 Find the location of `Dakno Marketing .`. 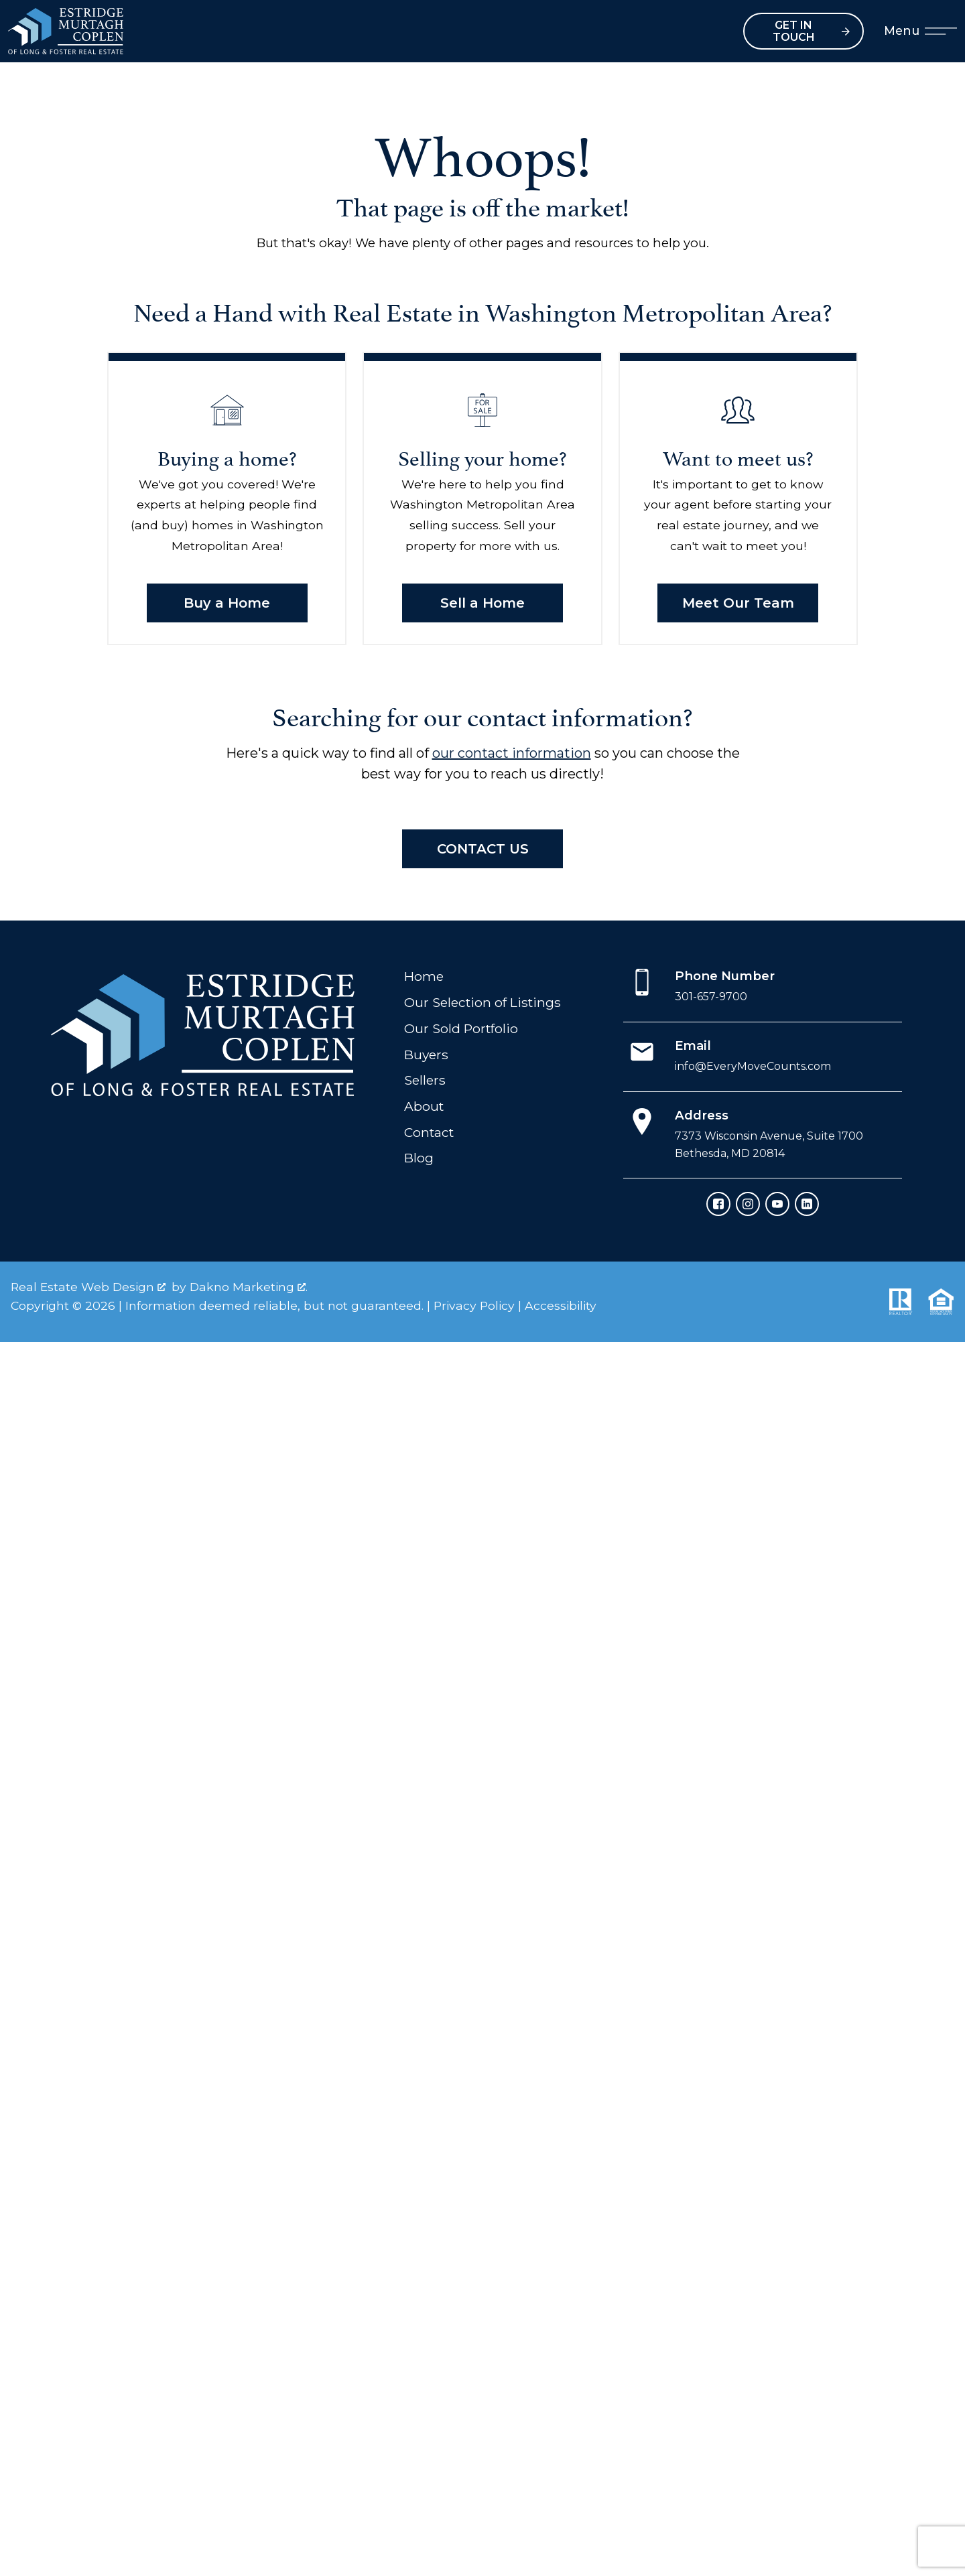

Dakno Marketing . is located at coordinates (249, 1287).